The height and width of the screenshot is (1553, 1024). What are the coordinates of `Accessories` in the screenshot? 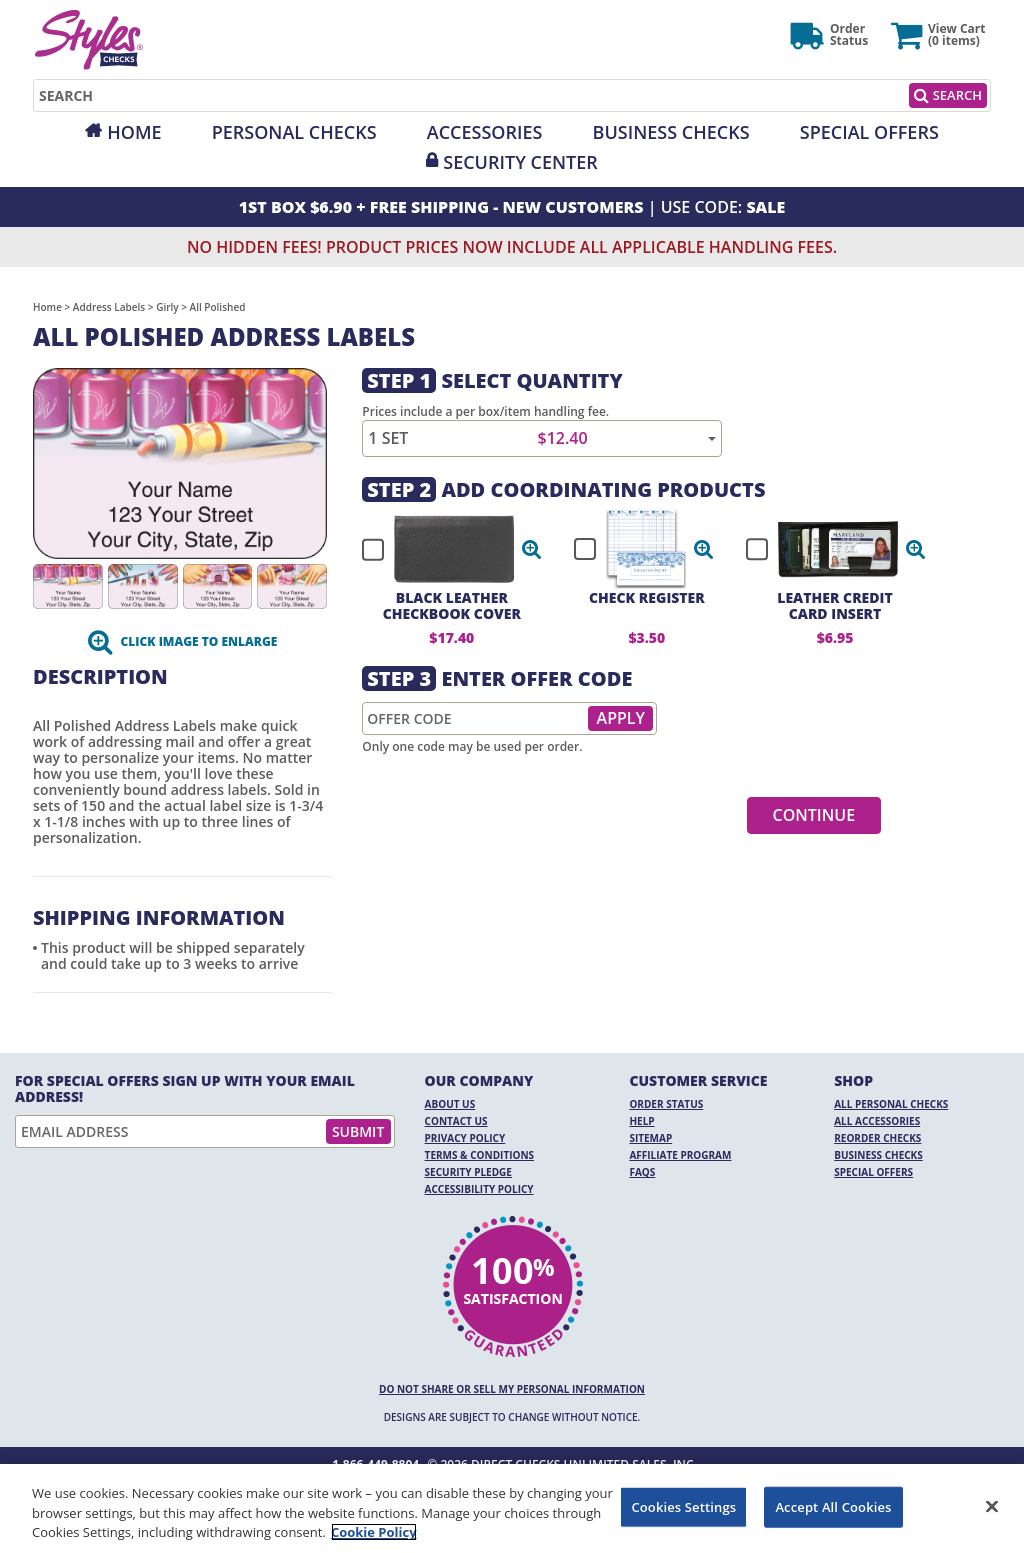 It's located at (485, 132).